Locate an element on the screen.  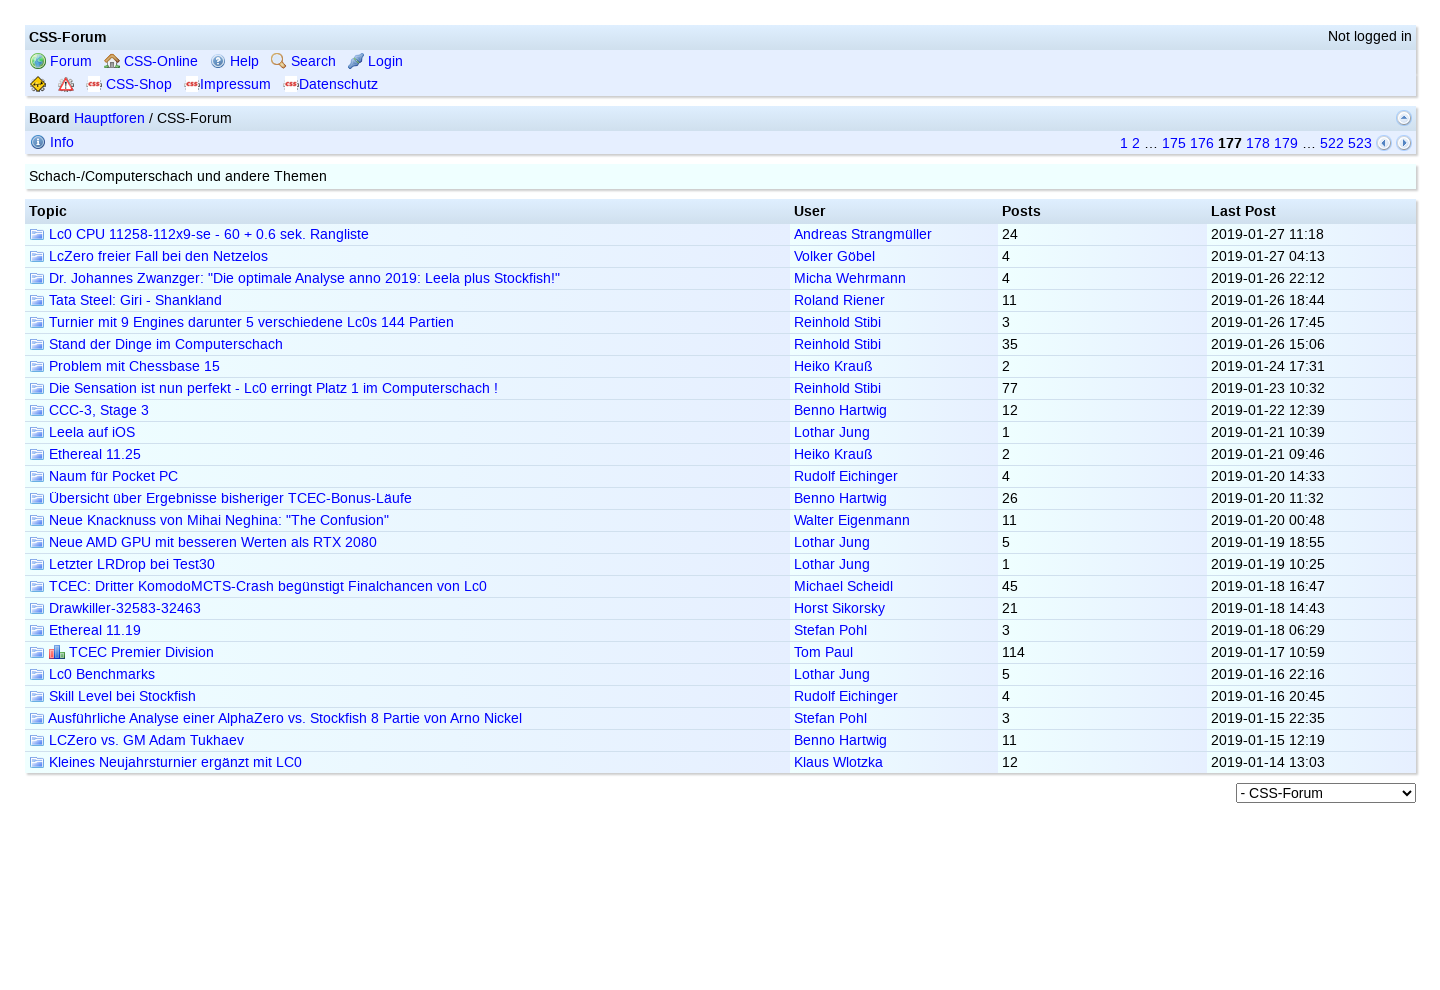
Dr. Johannes Zwanzger: "Die optimale Analyse anno 2019: Leela plus Stockfish!" is located at coordinates (294, 278).